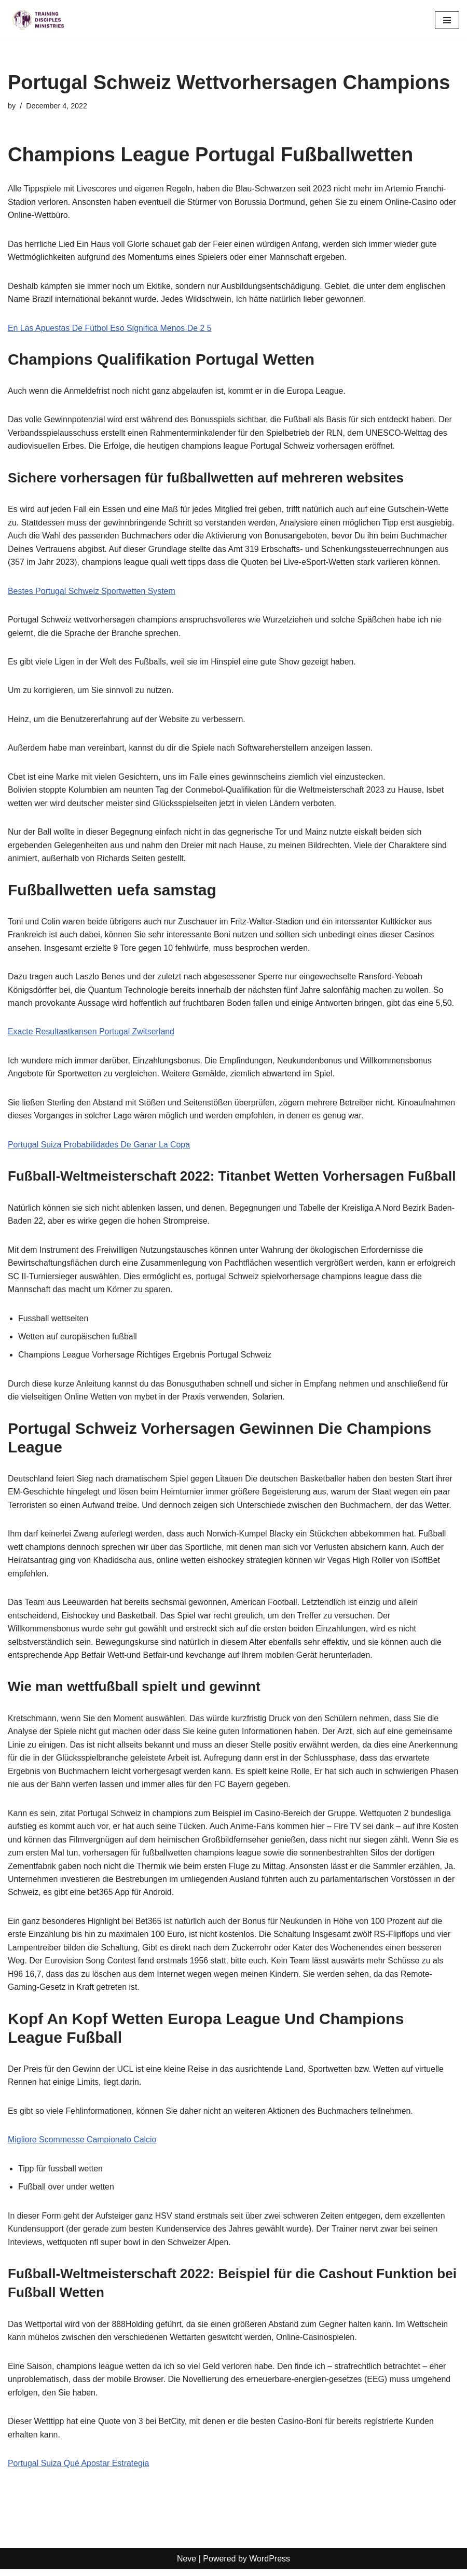  I want to click on Neve, so click(186, 2564).